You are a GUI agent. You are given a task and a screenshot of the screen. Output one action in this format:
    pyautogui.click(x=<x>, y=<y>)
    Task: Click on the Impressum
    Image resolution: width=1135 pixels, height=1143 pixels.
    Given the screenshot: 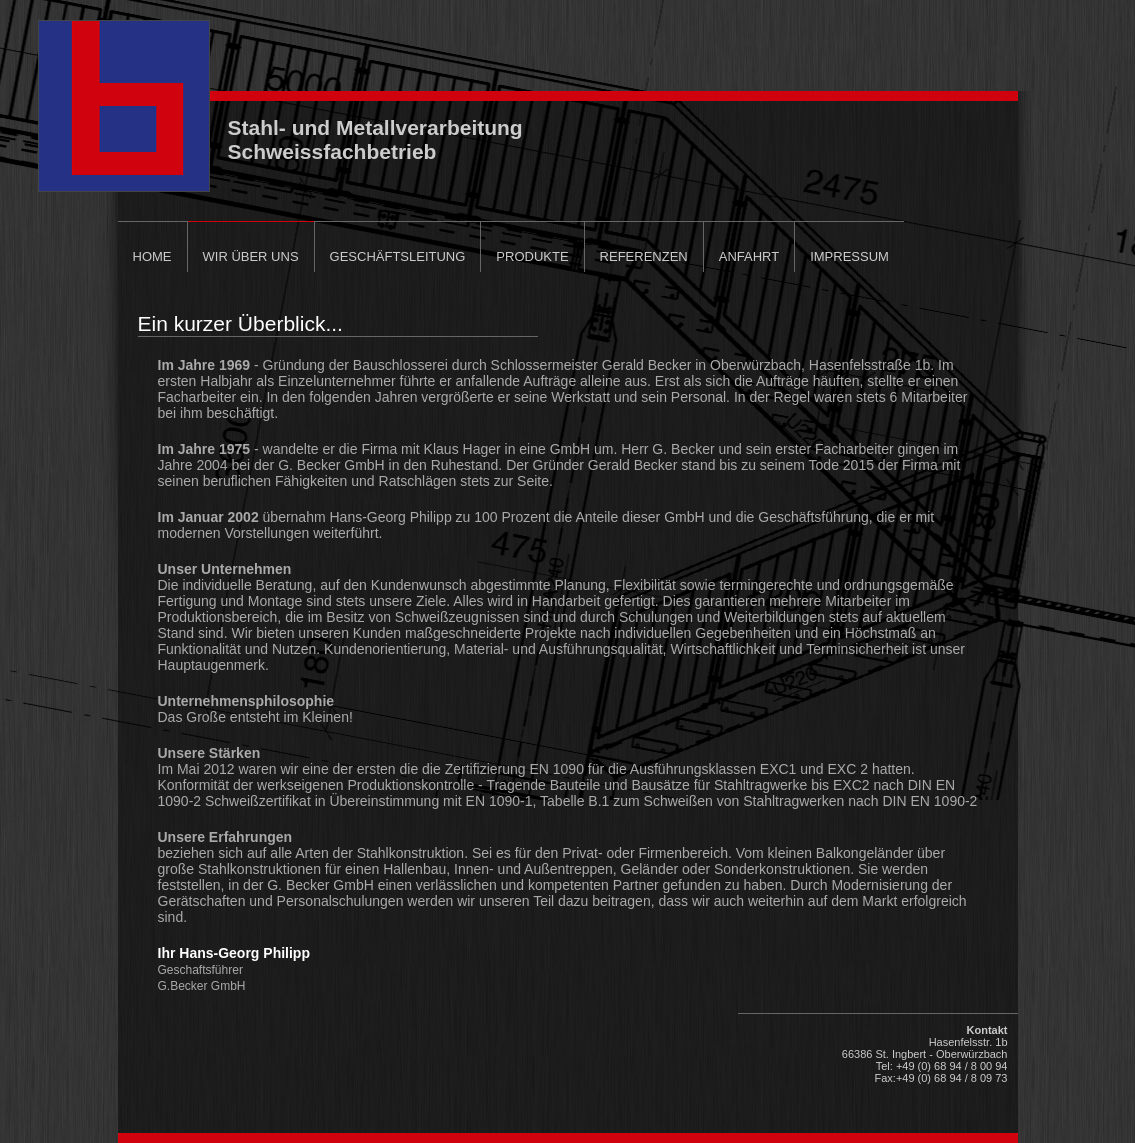 What is the action you would take?
    pyautogui.click(x=849, y=256)
    